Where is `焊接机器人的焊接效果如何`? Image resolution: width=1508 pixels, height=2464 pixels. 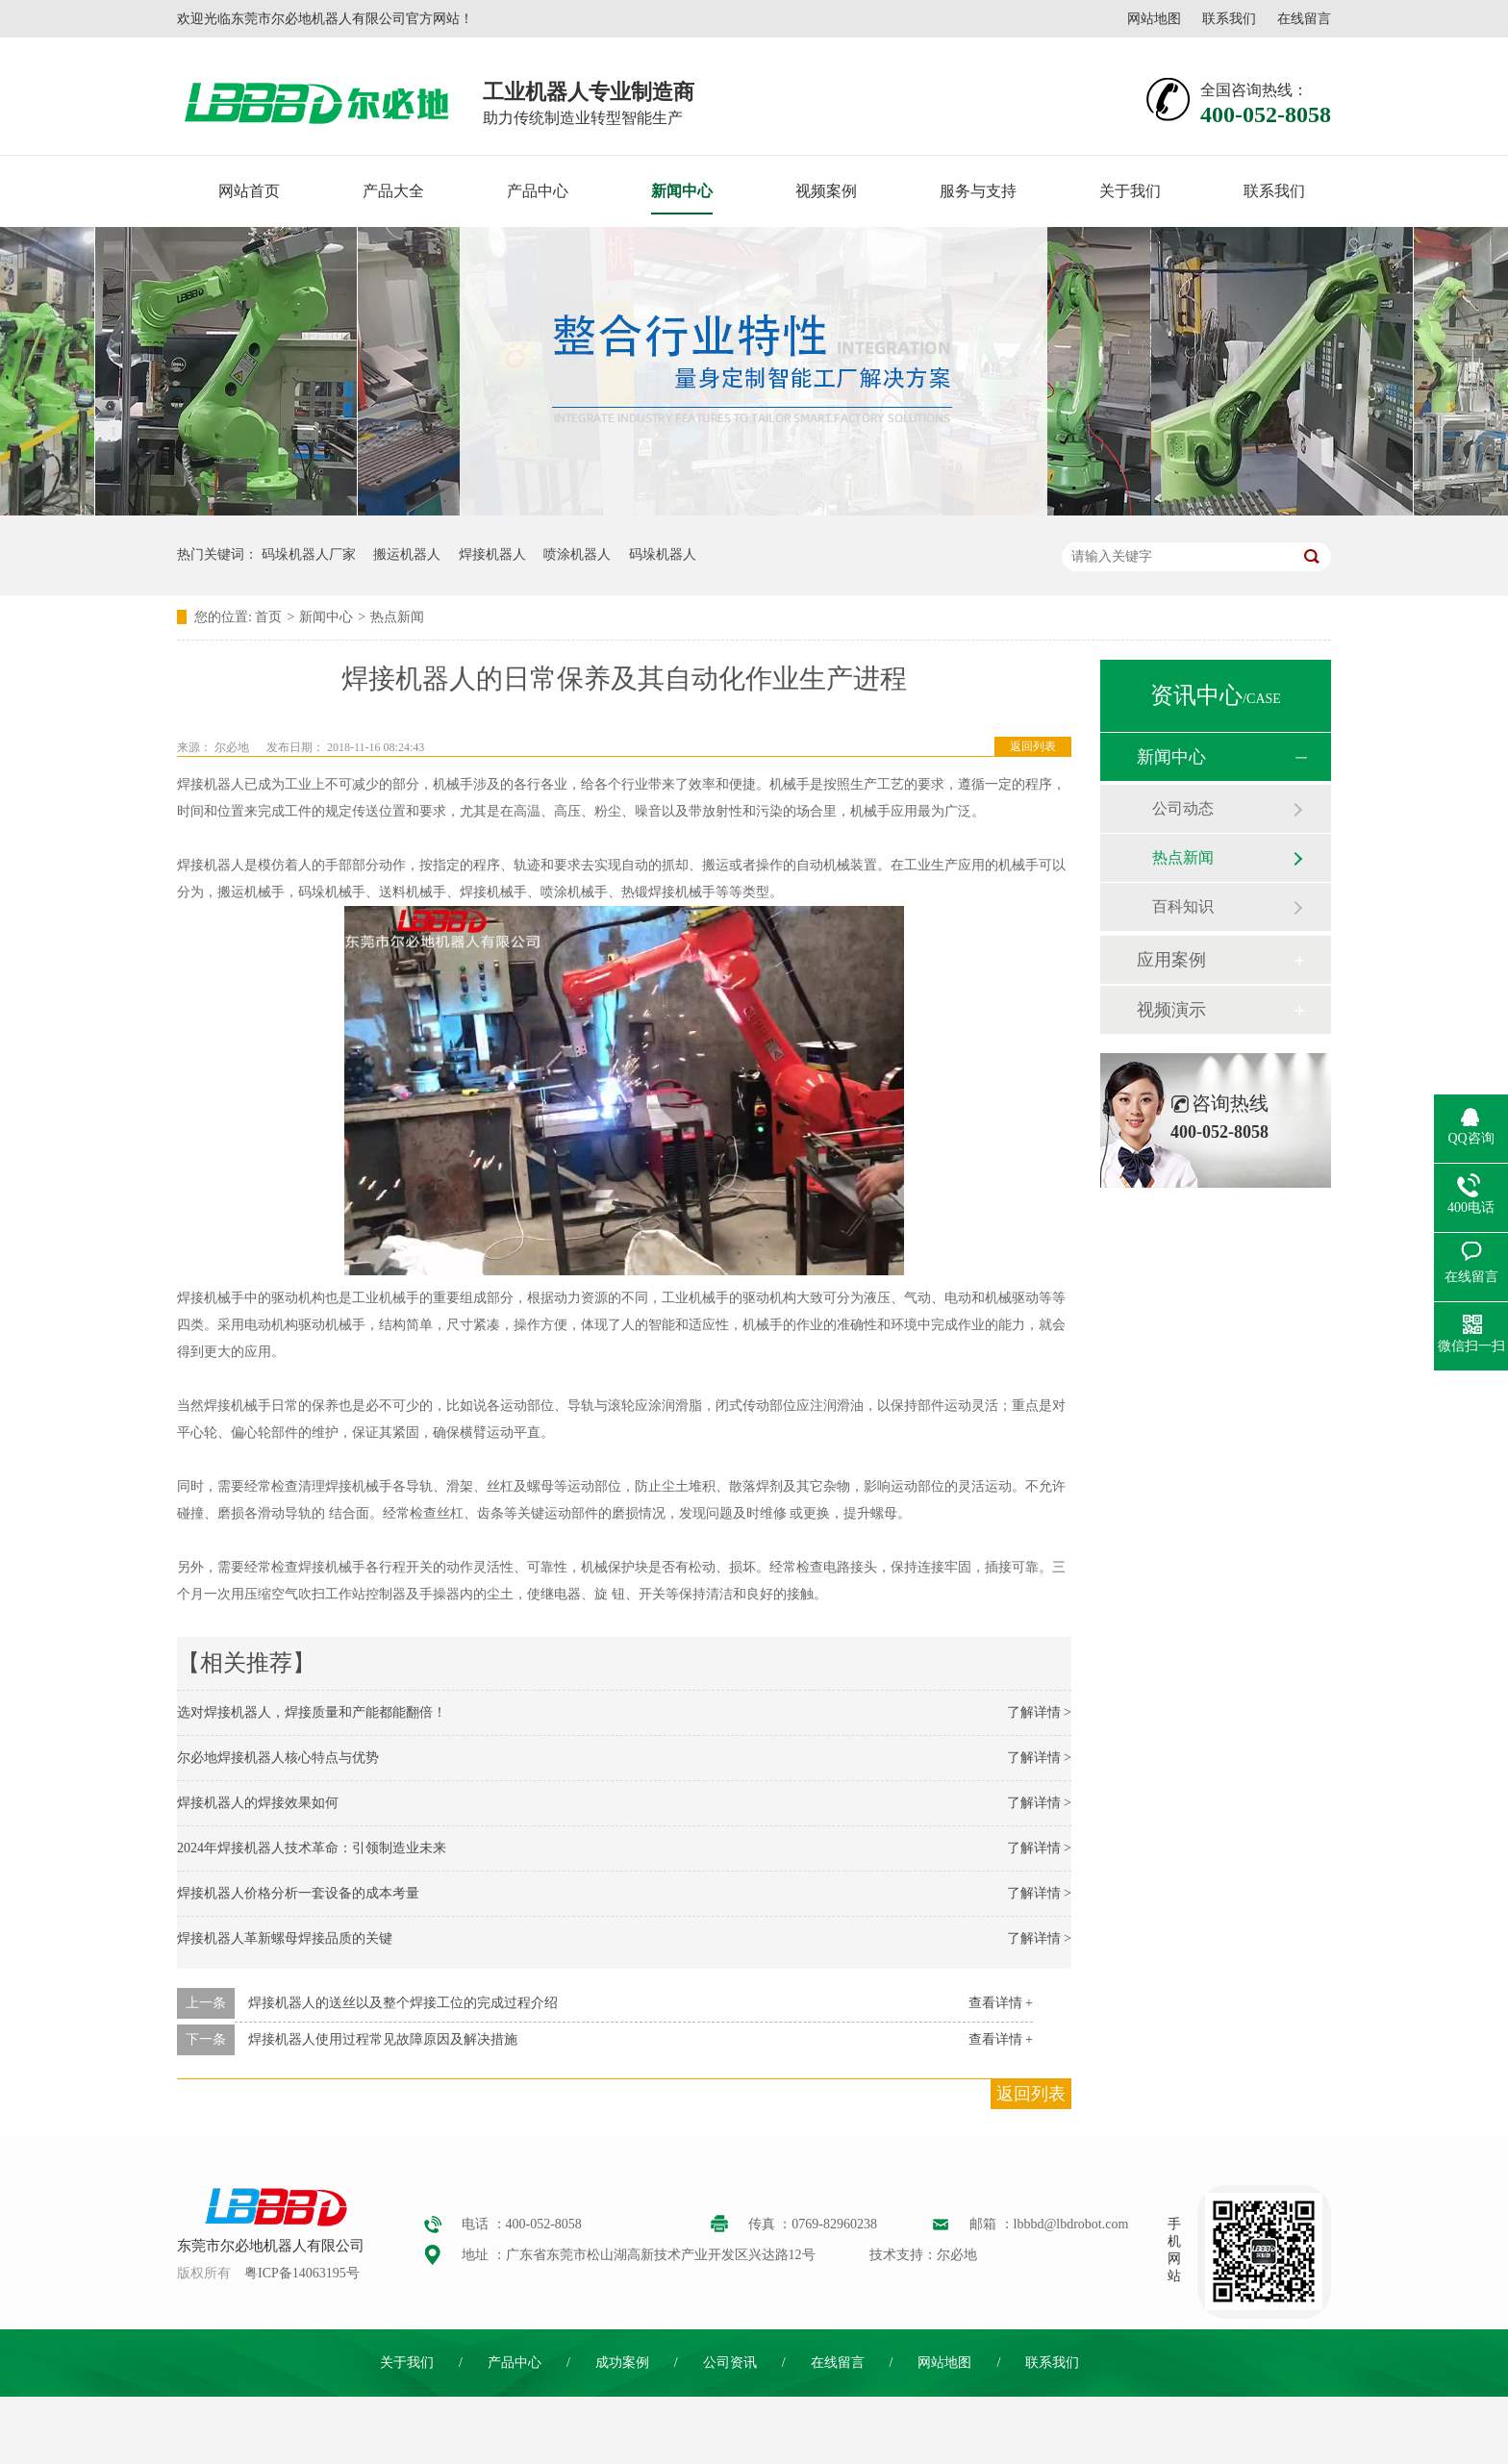 焊接机器人的焊接效果如何 is located at coordinates (258, 1803).